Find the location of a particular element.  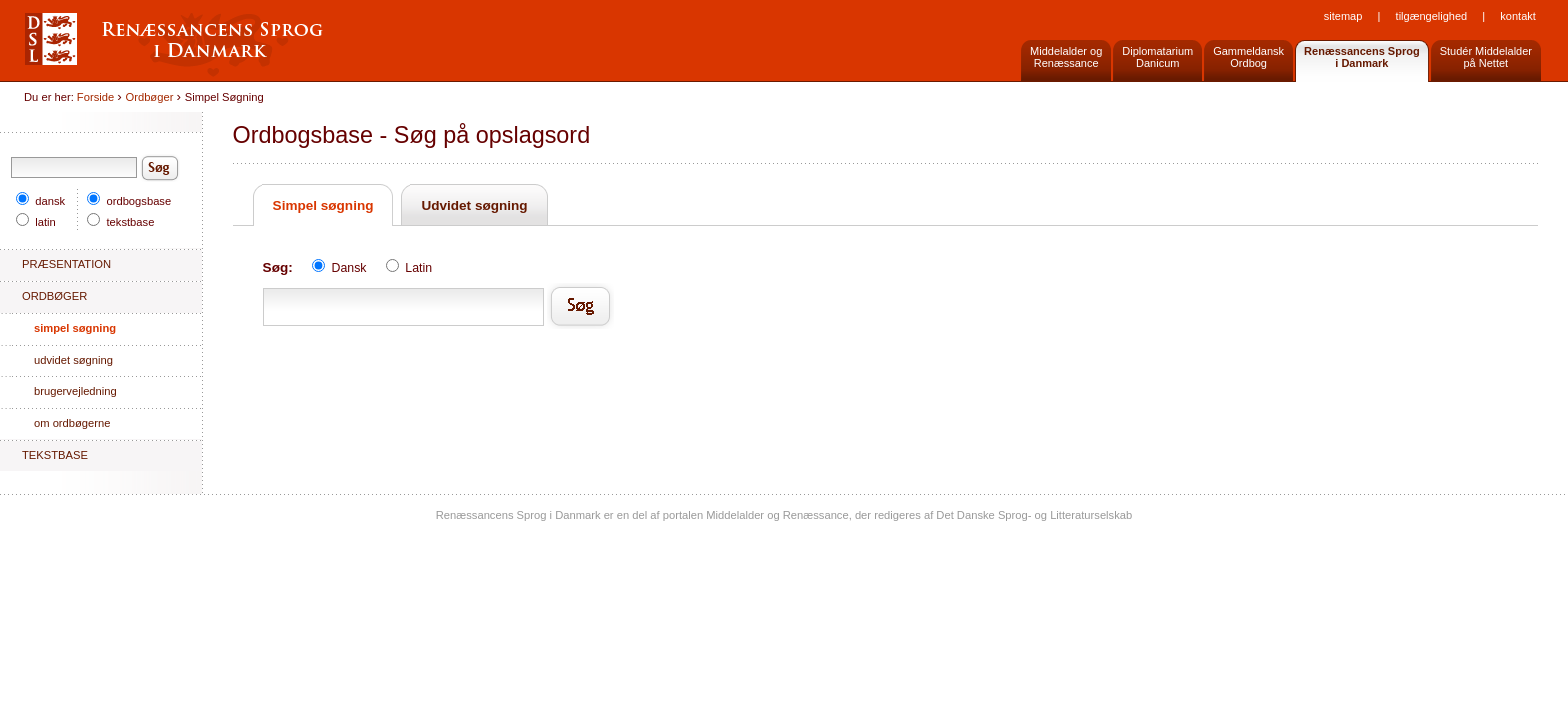

ordbogsbase is located at coordinates (129, 201).